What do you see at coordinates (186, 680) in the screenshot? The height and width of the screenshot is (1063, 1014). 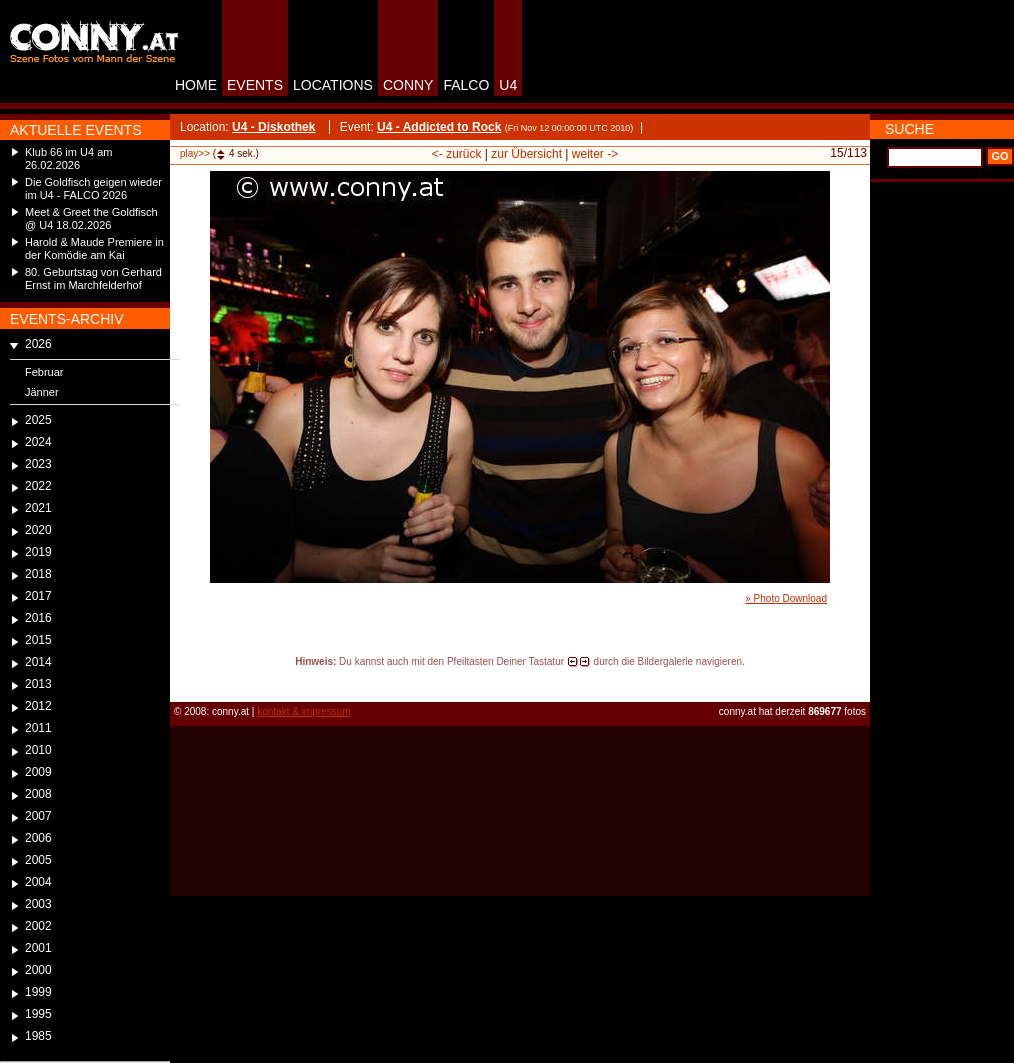 I see `reload` at bounding box center [186, 680].